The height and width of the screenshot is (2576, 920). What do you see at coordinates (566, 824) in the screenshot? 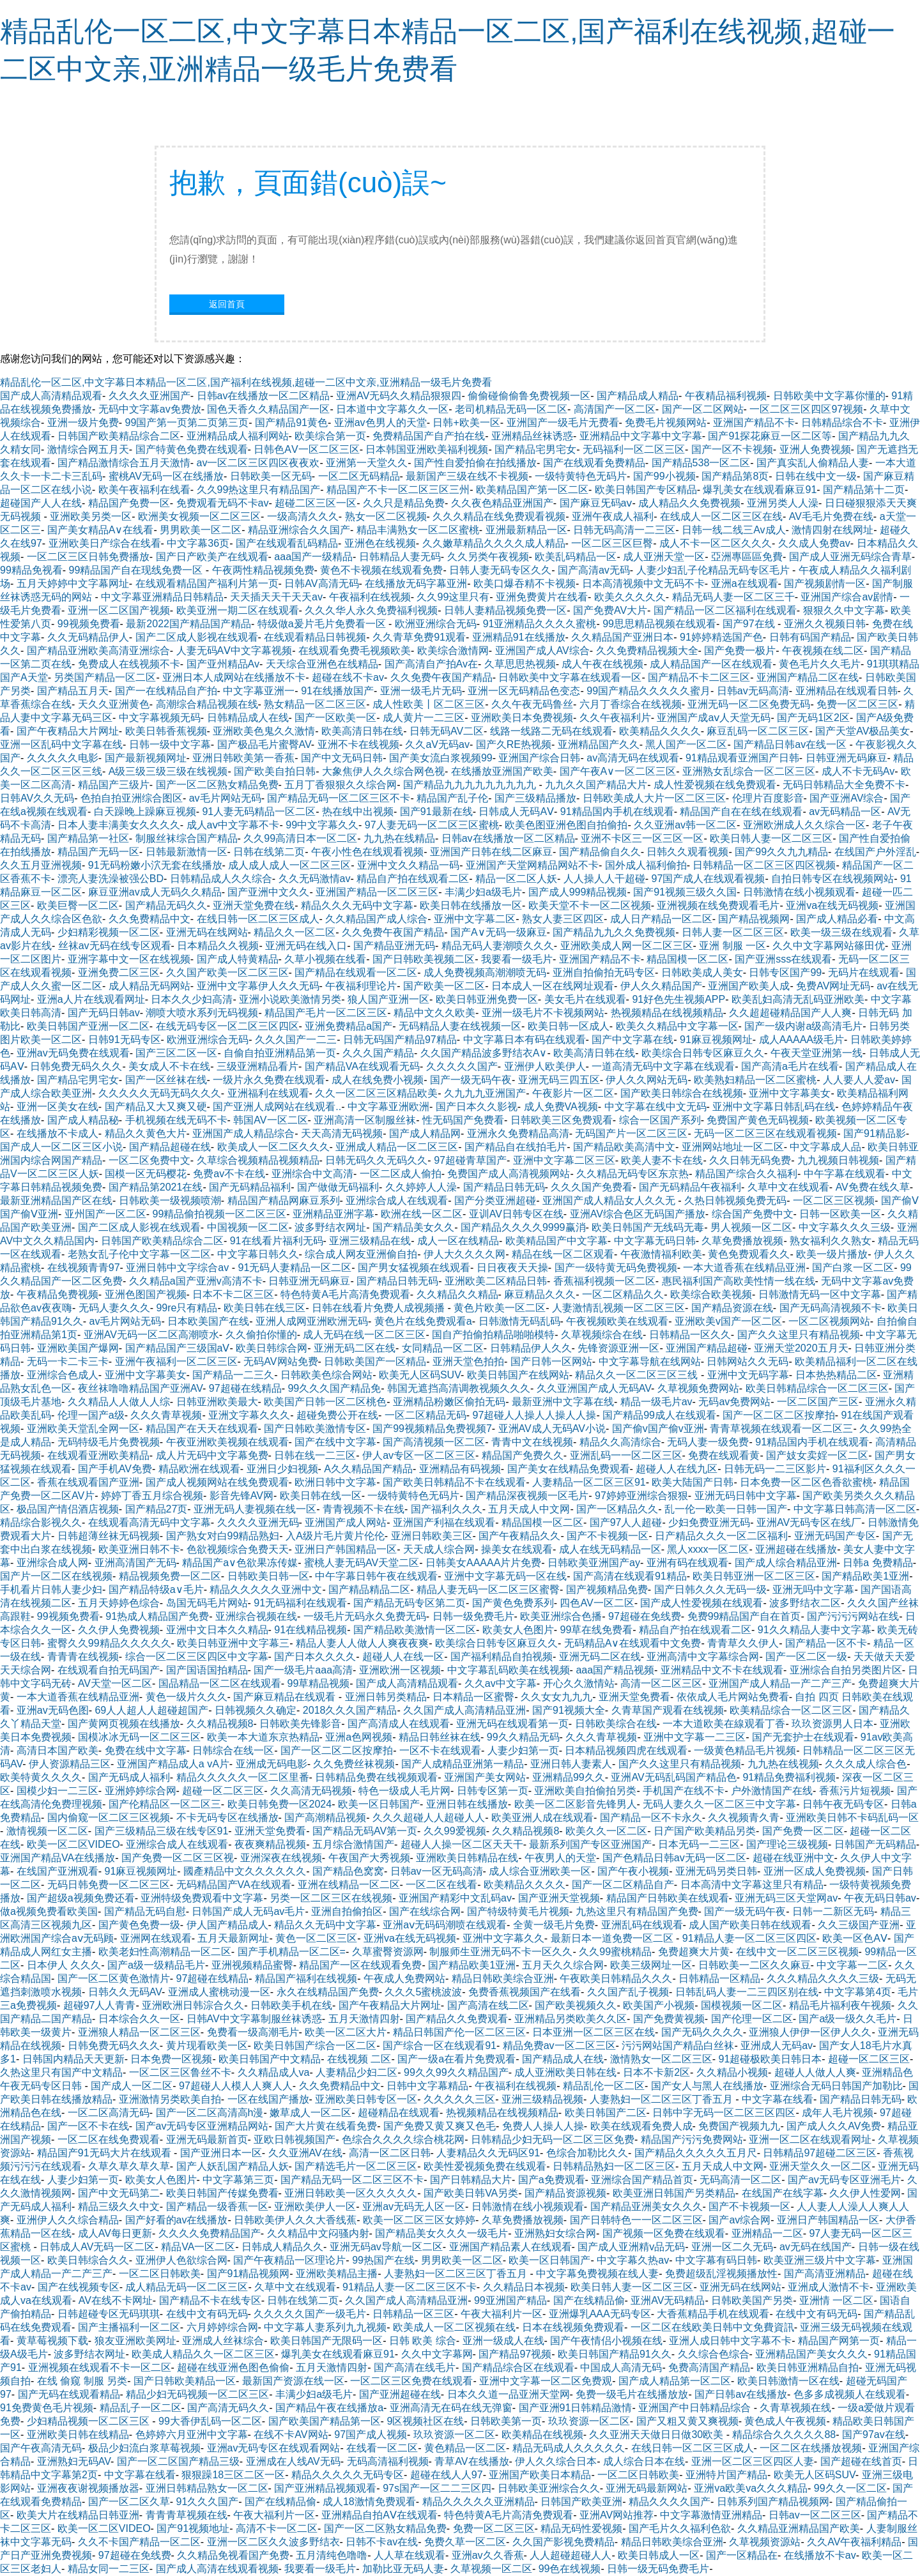
I see `欧美色图亚洲色图自拍偷拍` at bounding box center [566, 824].